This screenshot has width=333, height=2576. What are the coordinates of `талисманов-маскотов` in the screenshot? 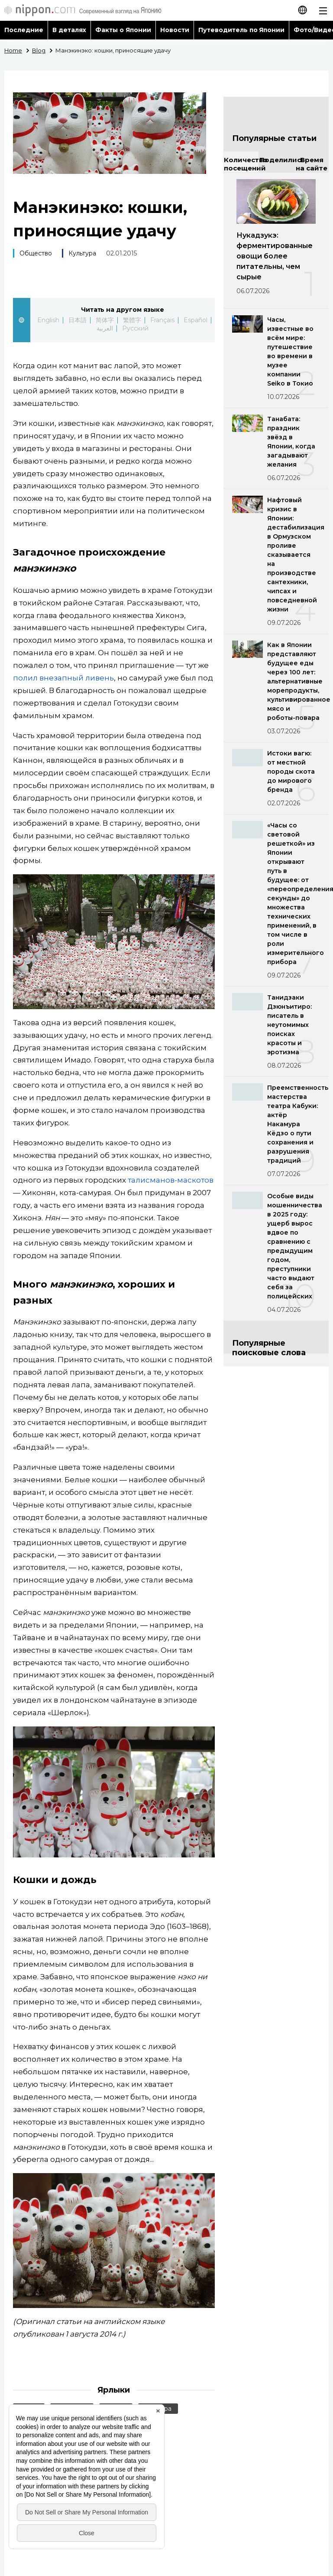 It's located at (170, 1180).